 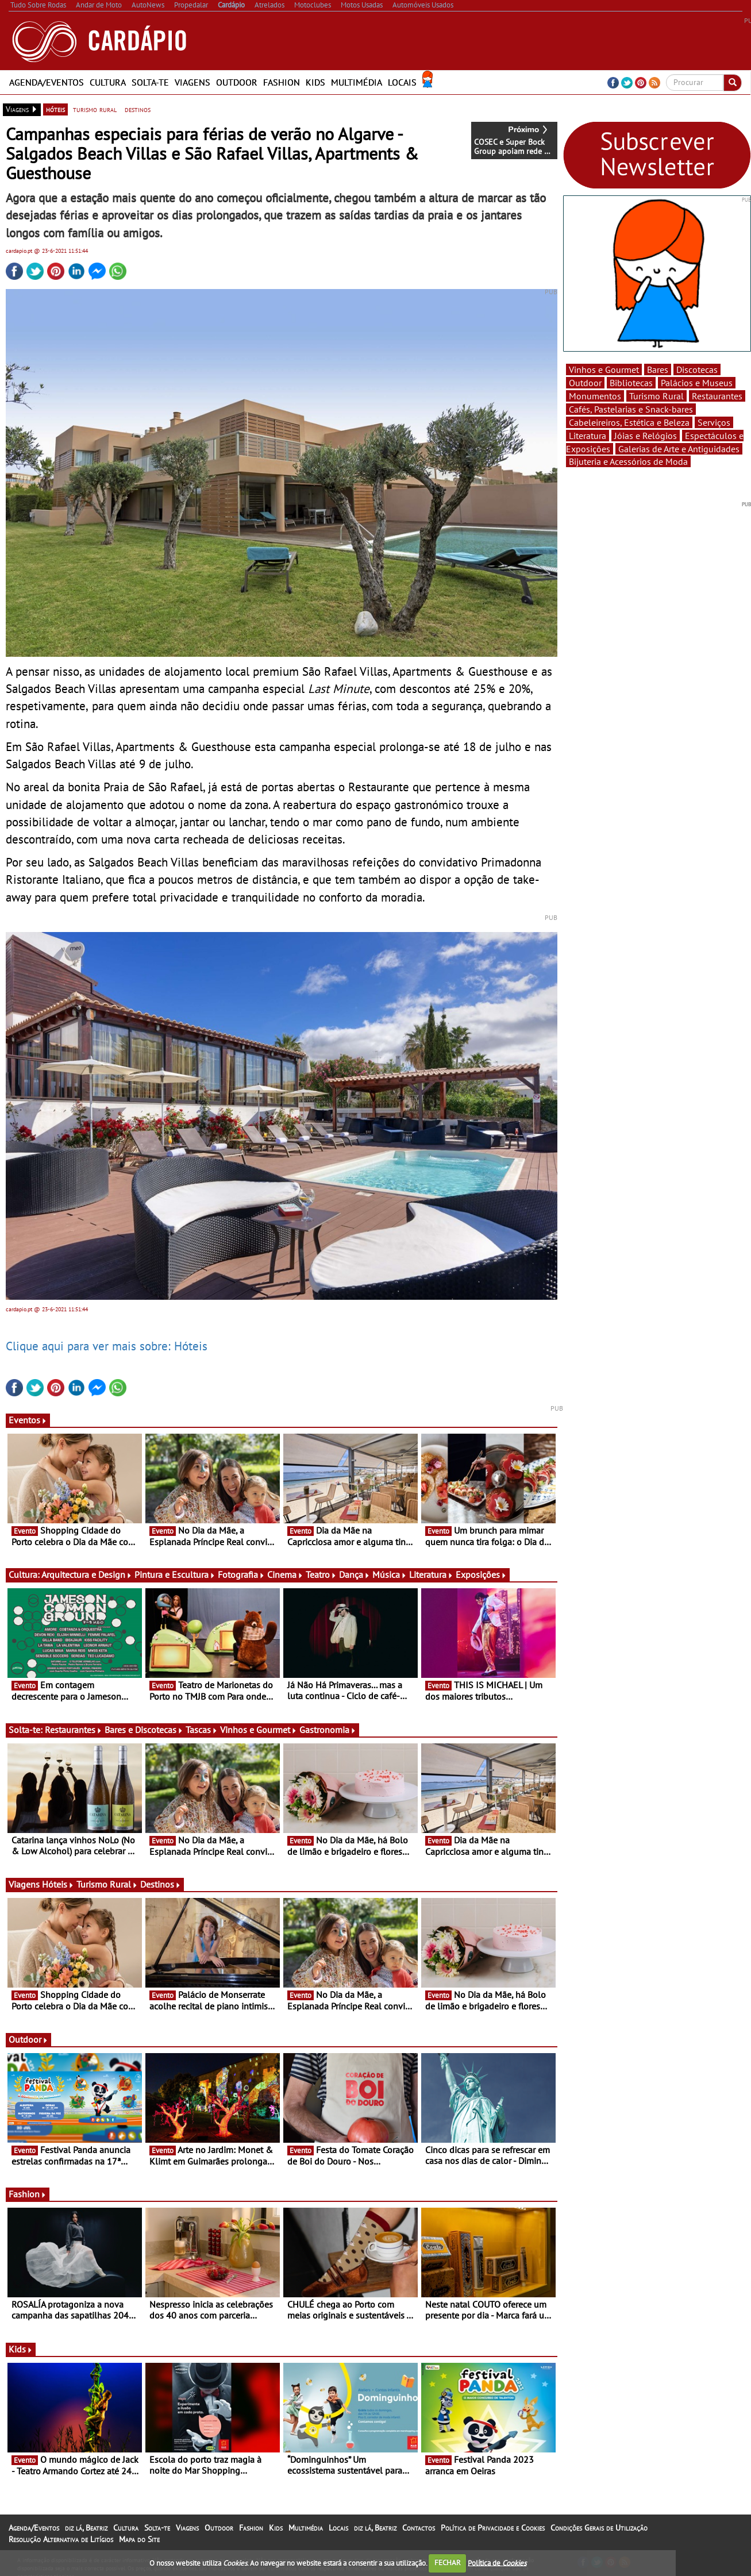 What do you see at coordinates (697, 382) in the screenshot?
I see `Palácios e Museus` at bounding box center [697, 382].